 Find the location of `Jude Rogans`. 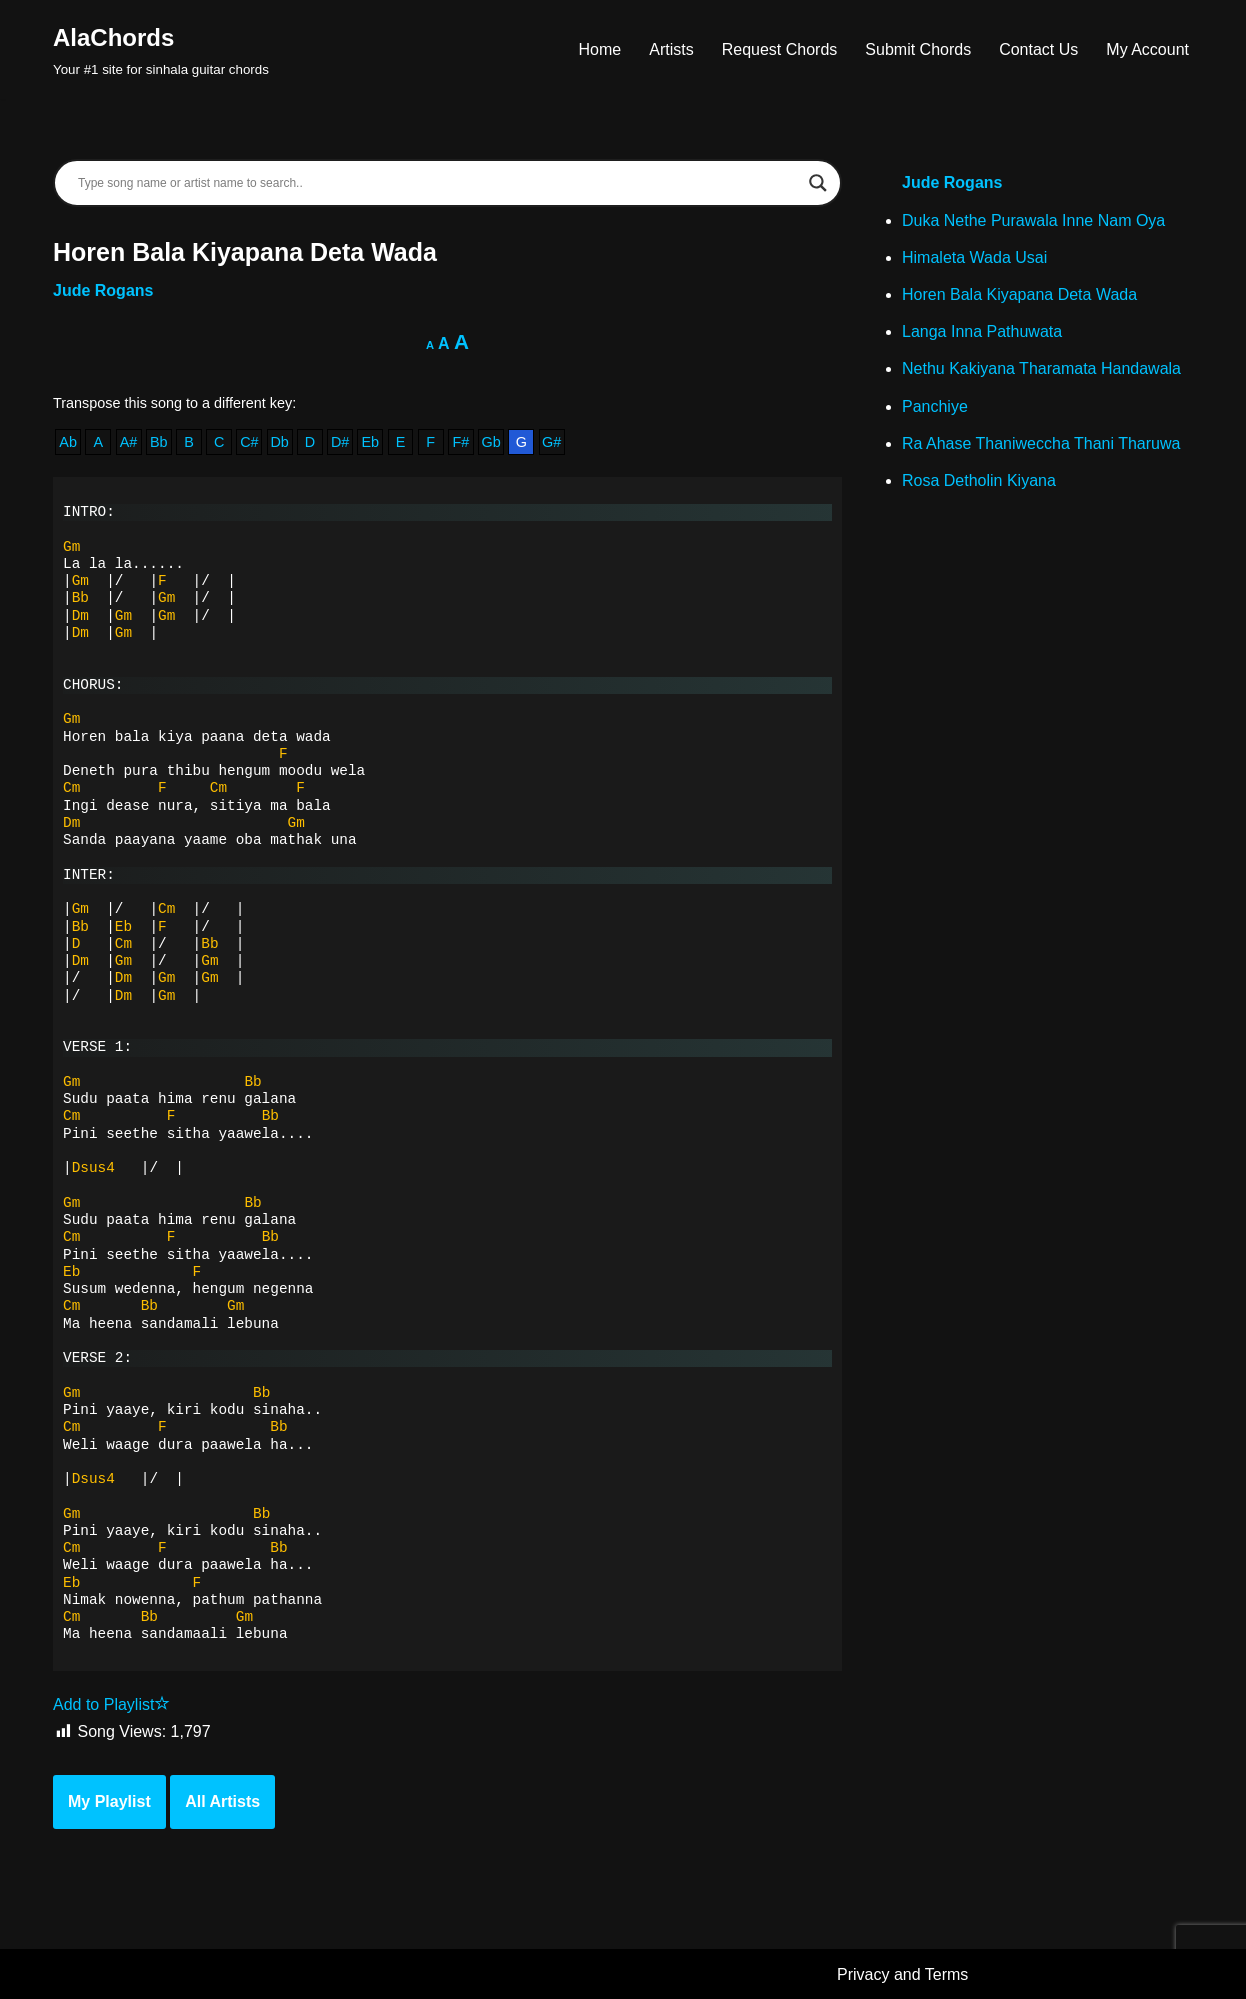

Jude Rogans is located at coordinates (103, 290).